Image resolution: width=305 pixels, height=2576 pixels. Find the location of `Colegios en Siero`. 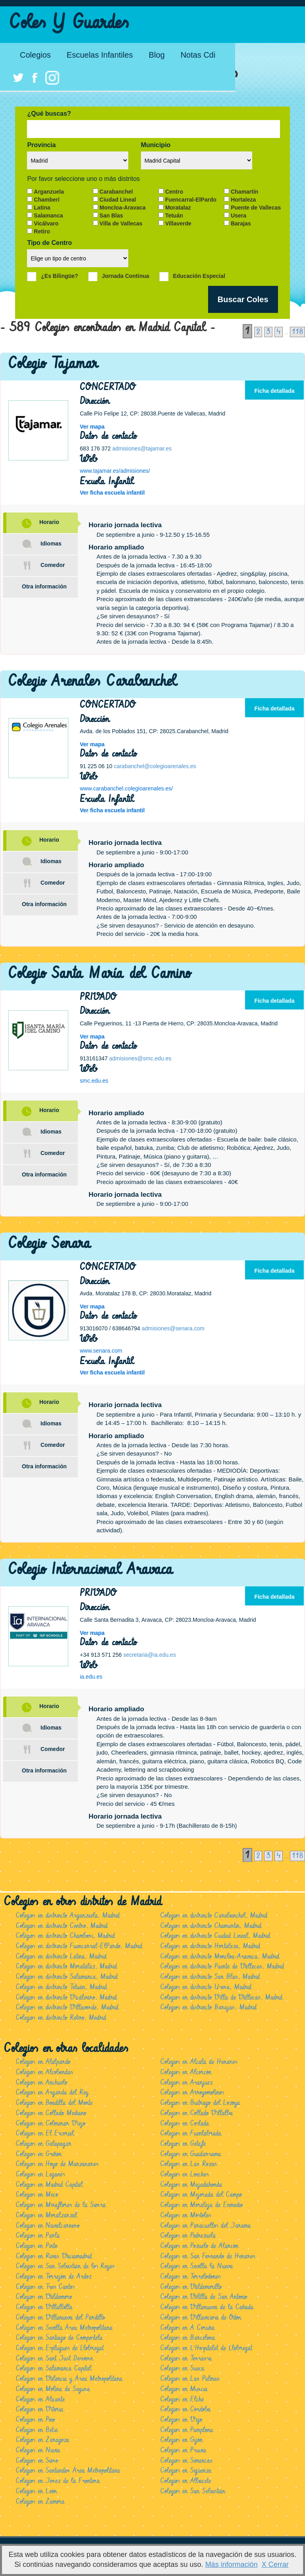

Colegios en Siero is located at coordinates (37, 2460).